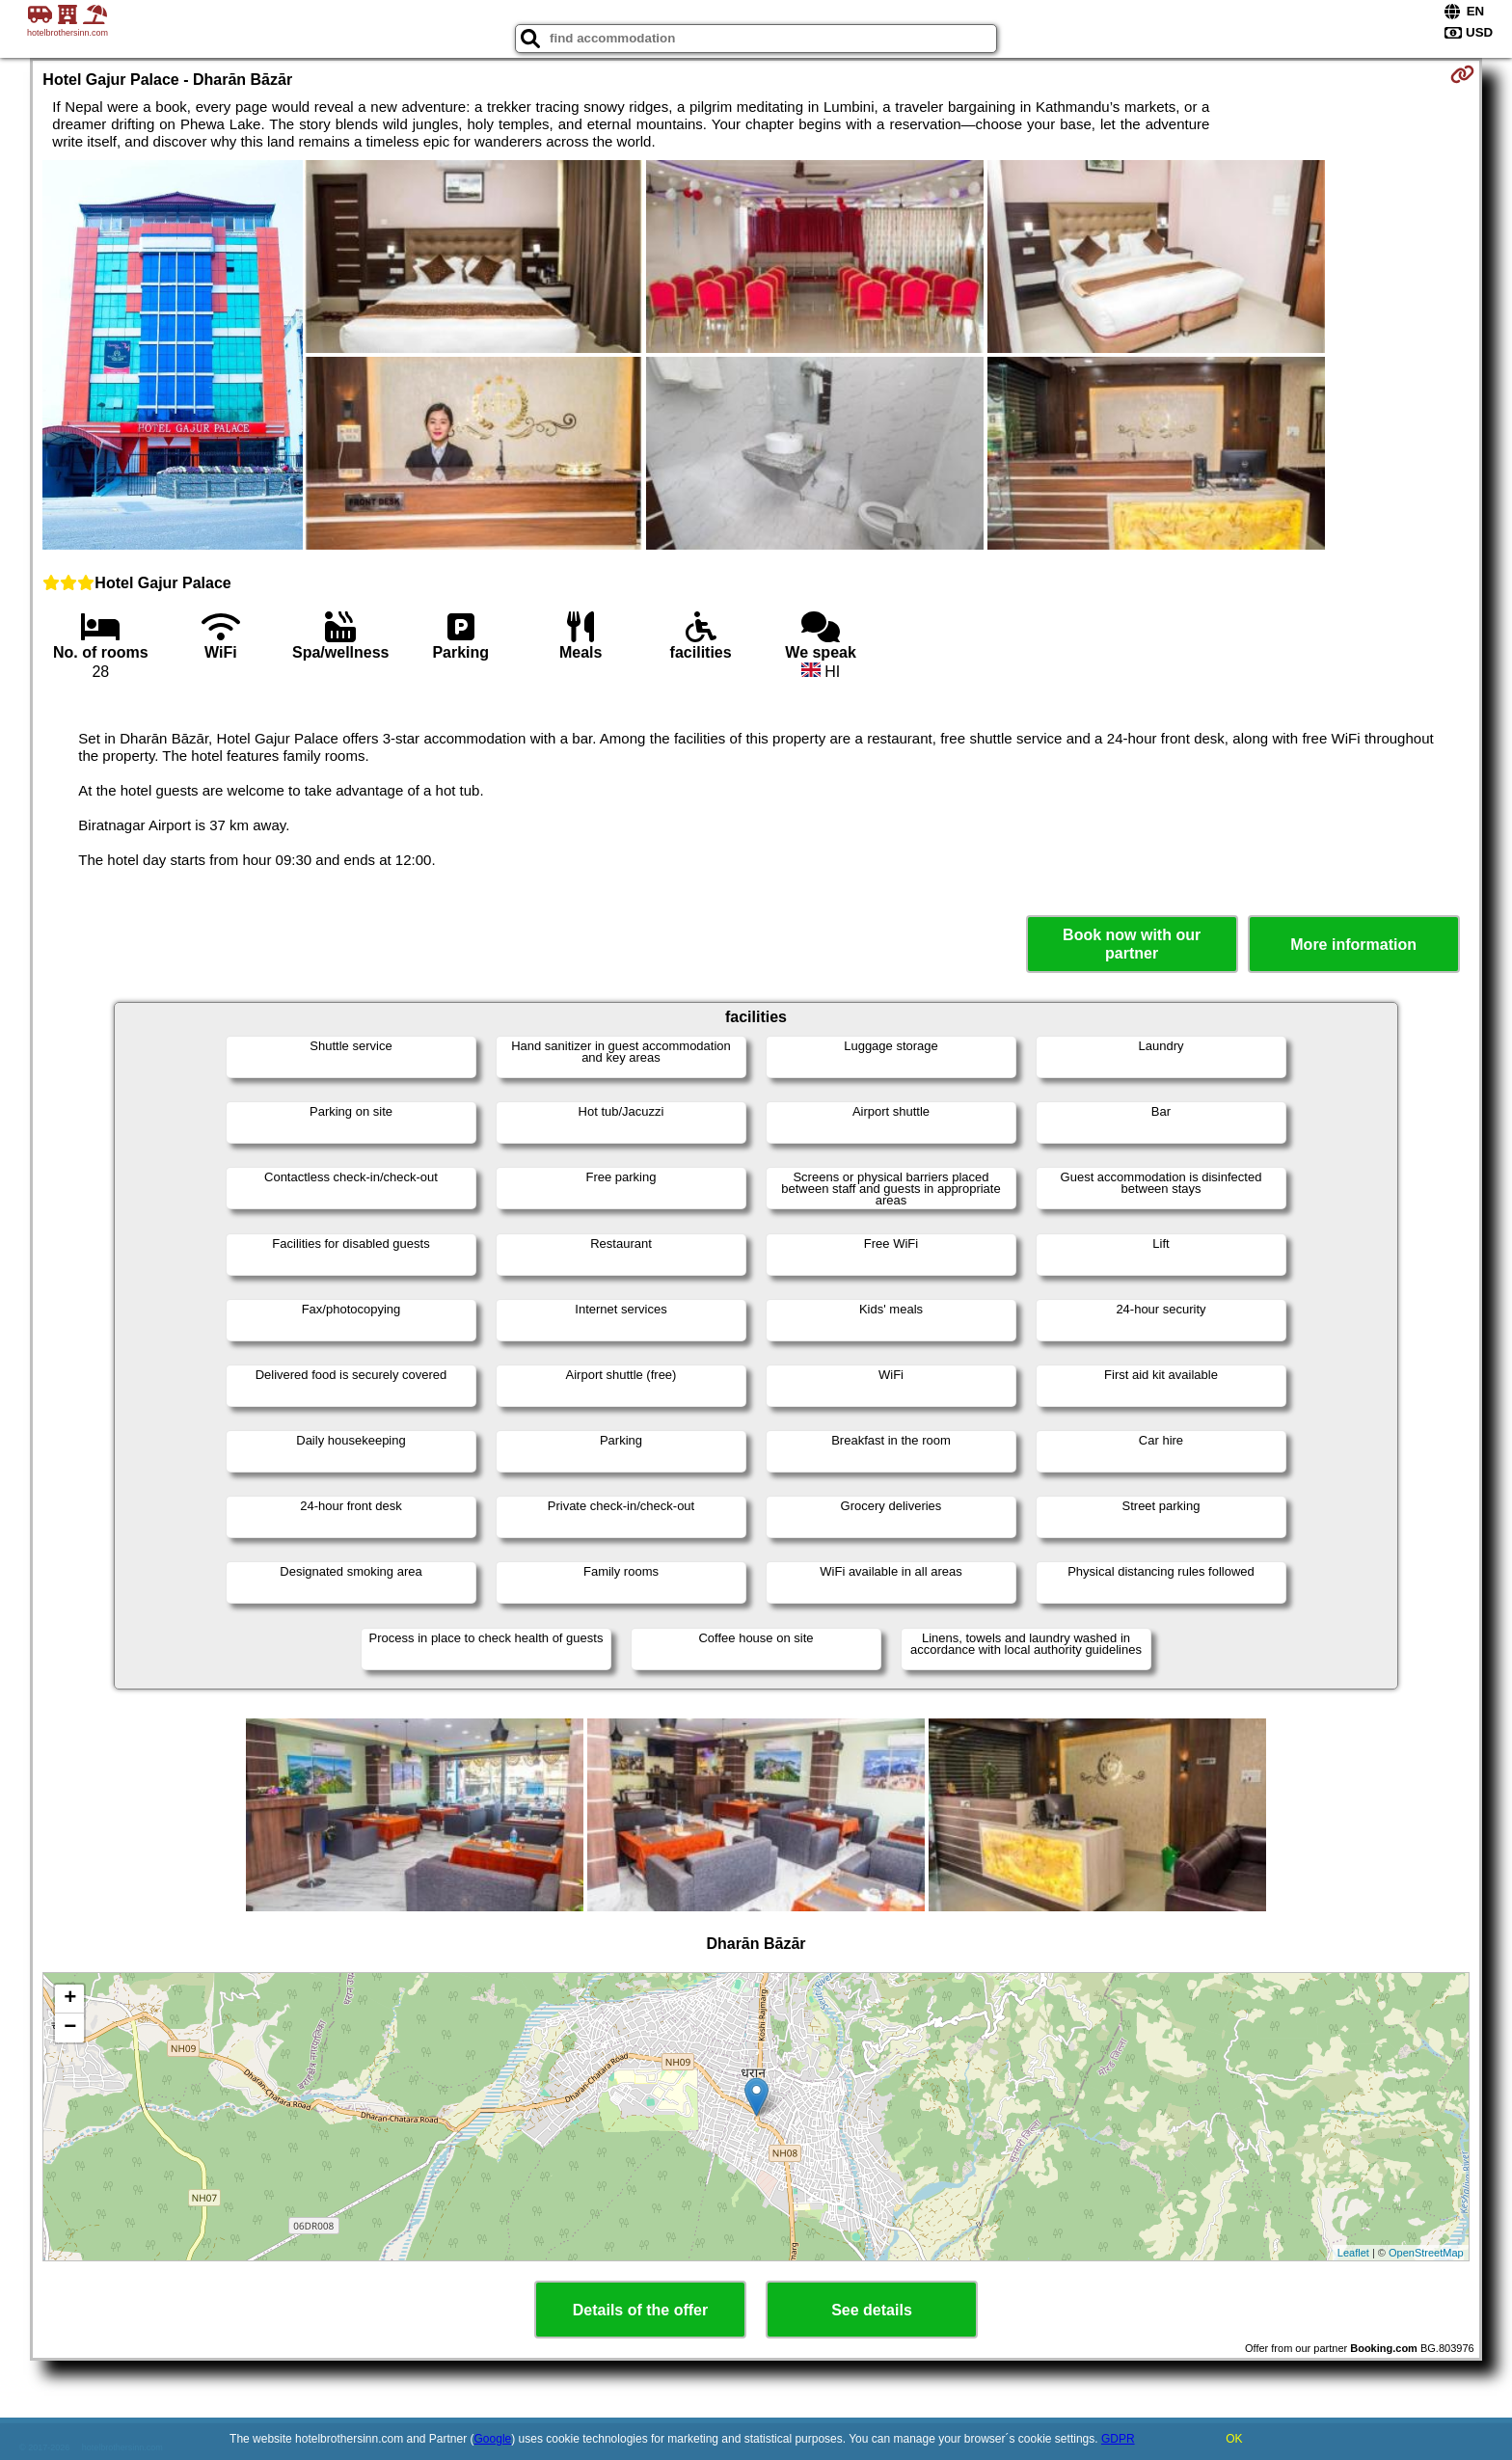 Image resolution: width=1512 pixels, height=2460 pixels. I want to click on + [button], so click(70, 1999).